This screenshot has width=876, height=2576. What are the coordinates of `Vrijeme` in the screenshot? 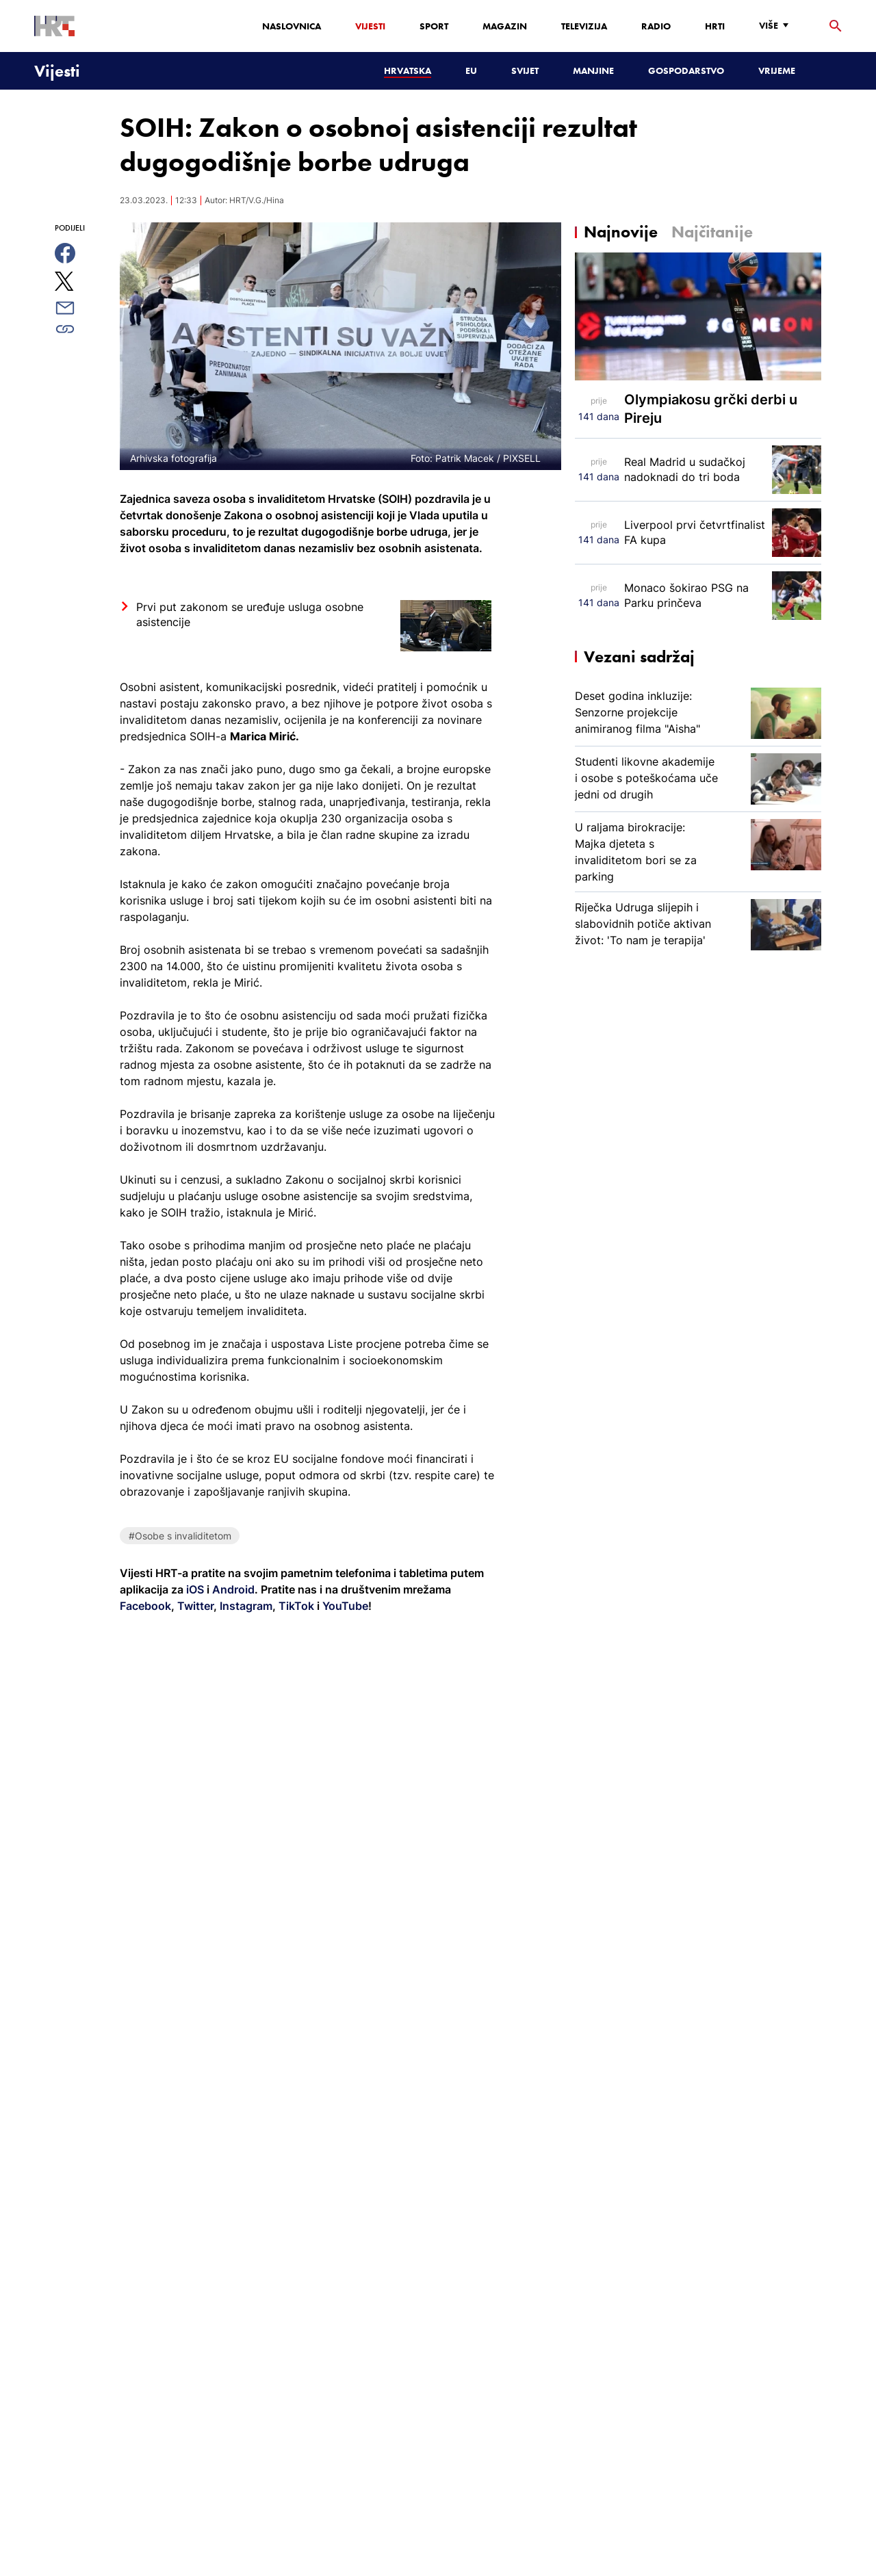 It's located at (776, 70).